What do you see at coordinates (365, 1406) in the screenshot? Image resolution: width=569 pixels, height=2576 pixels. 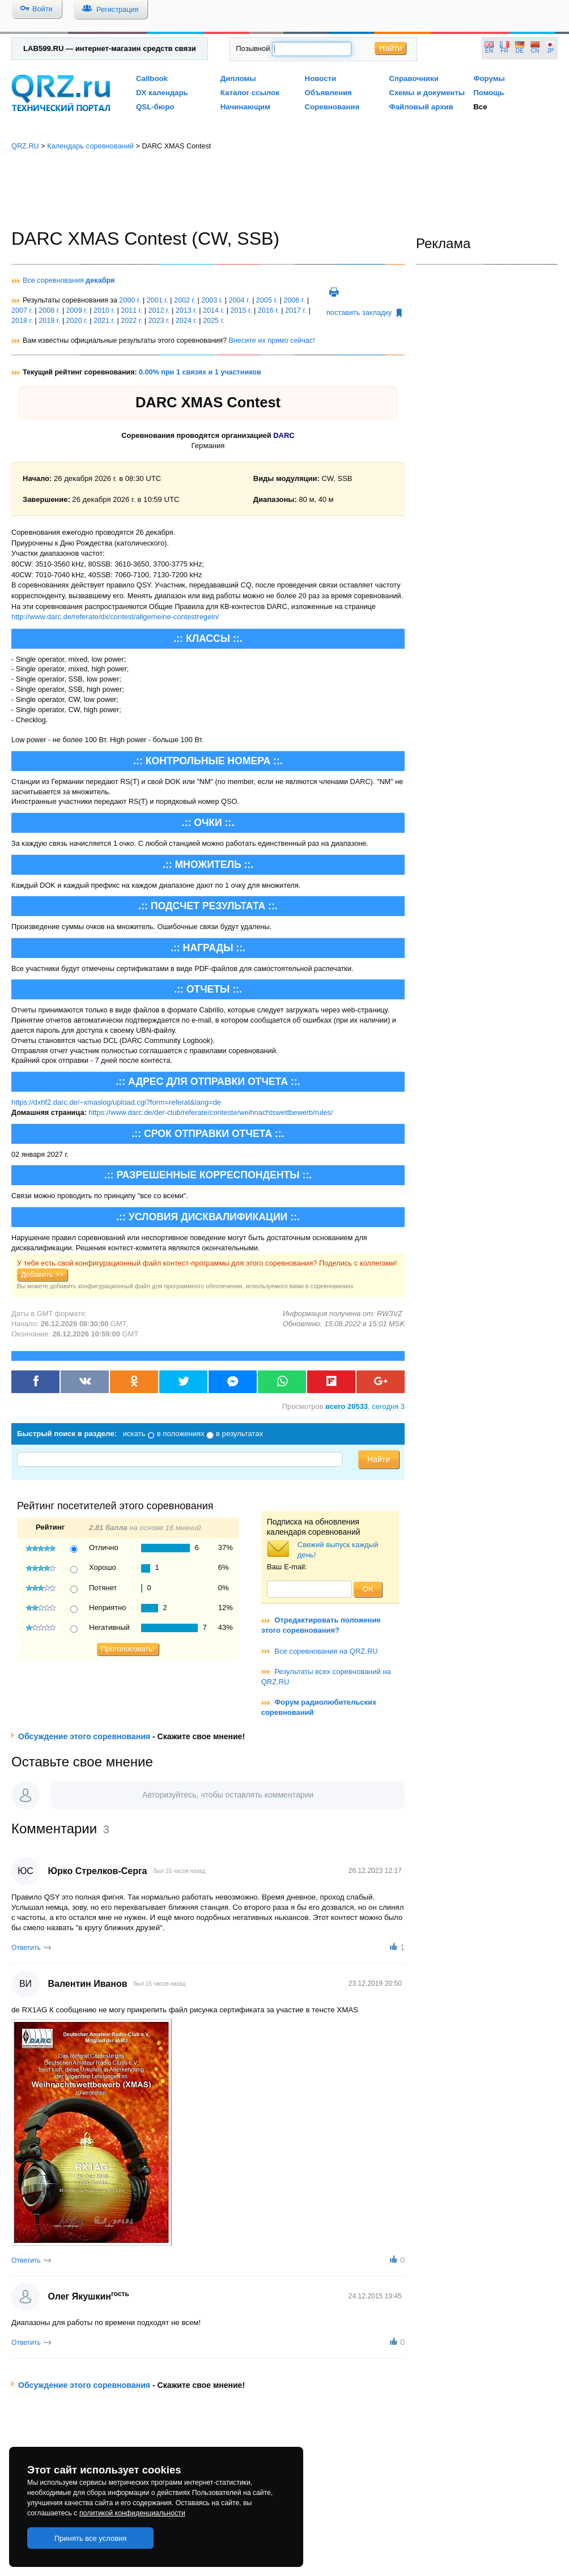 I see `, сегодня 3` at bounding box center [365, 1406].